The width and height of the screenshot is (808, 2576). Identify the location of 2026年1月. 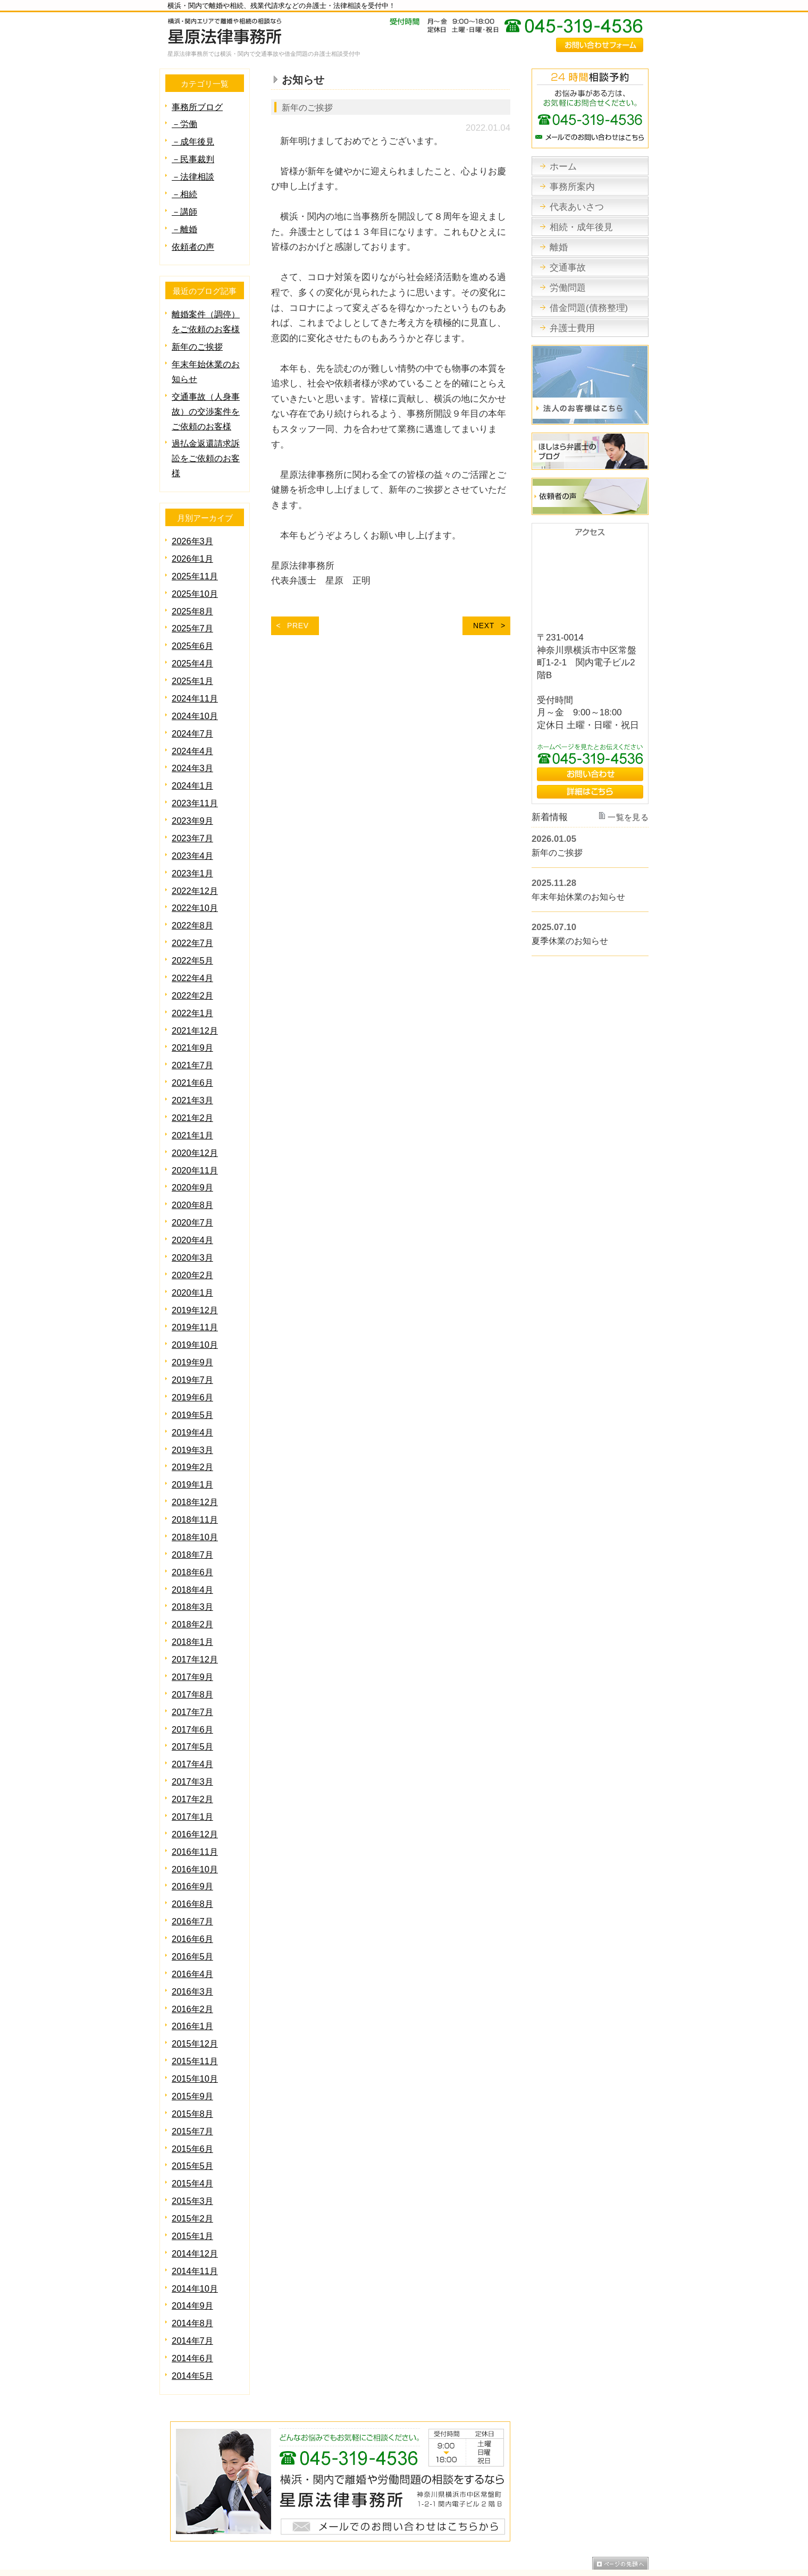
(193, 547).